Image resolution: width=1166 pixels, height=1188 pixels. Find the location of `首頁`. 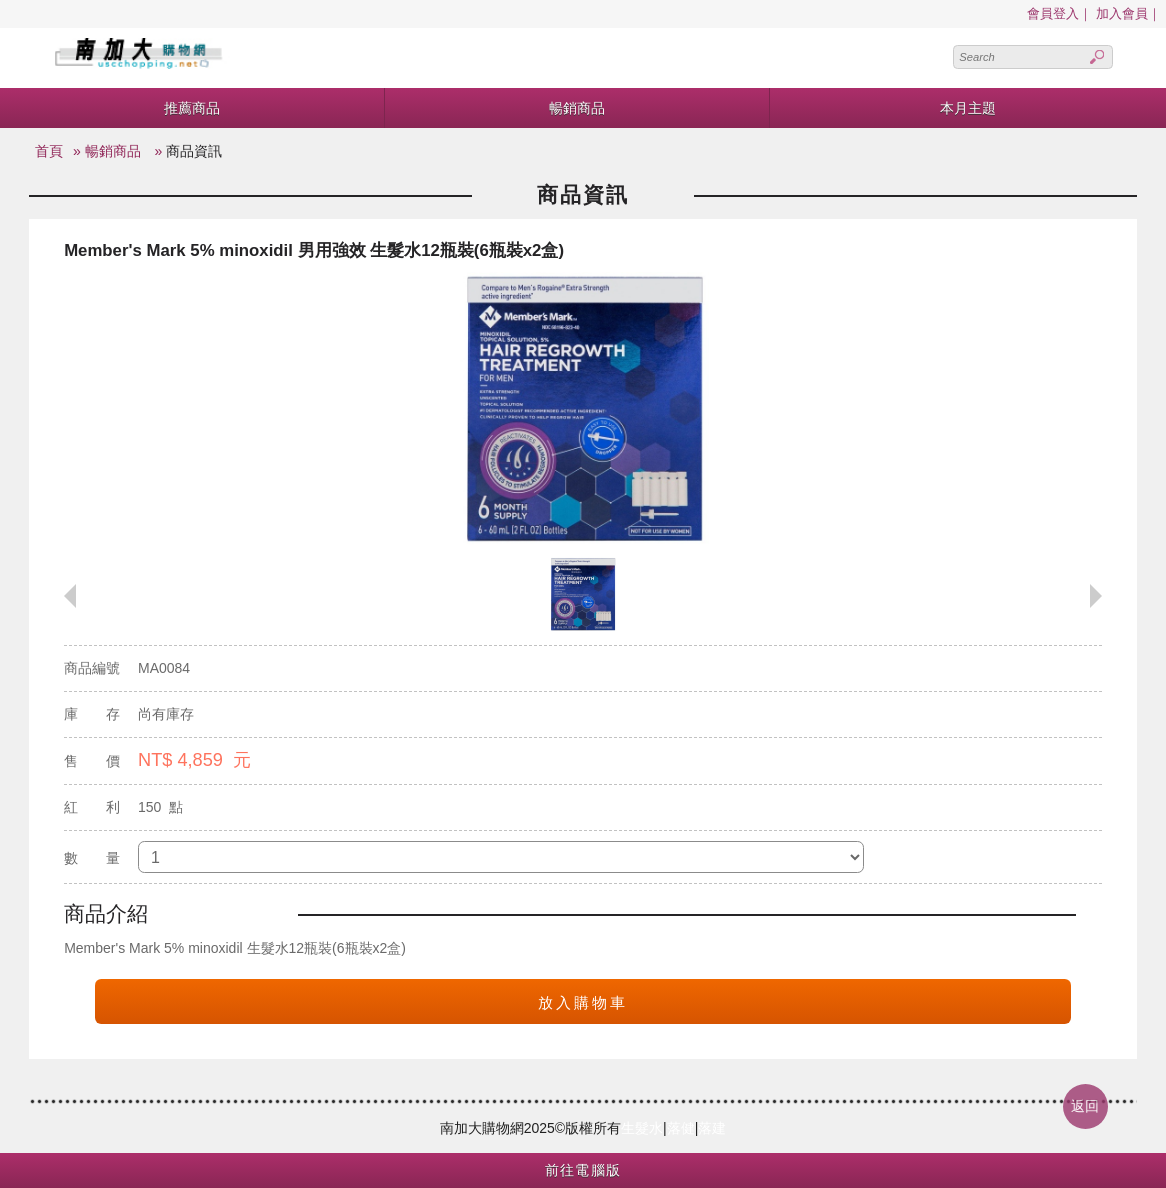

首頁 is located at coordinates (49, 151).